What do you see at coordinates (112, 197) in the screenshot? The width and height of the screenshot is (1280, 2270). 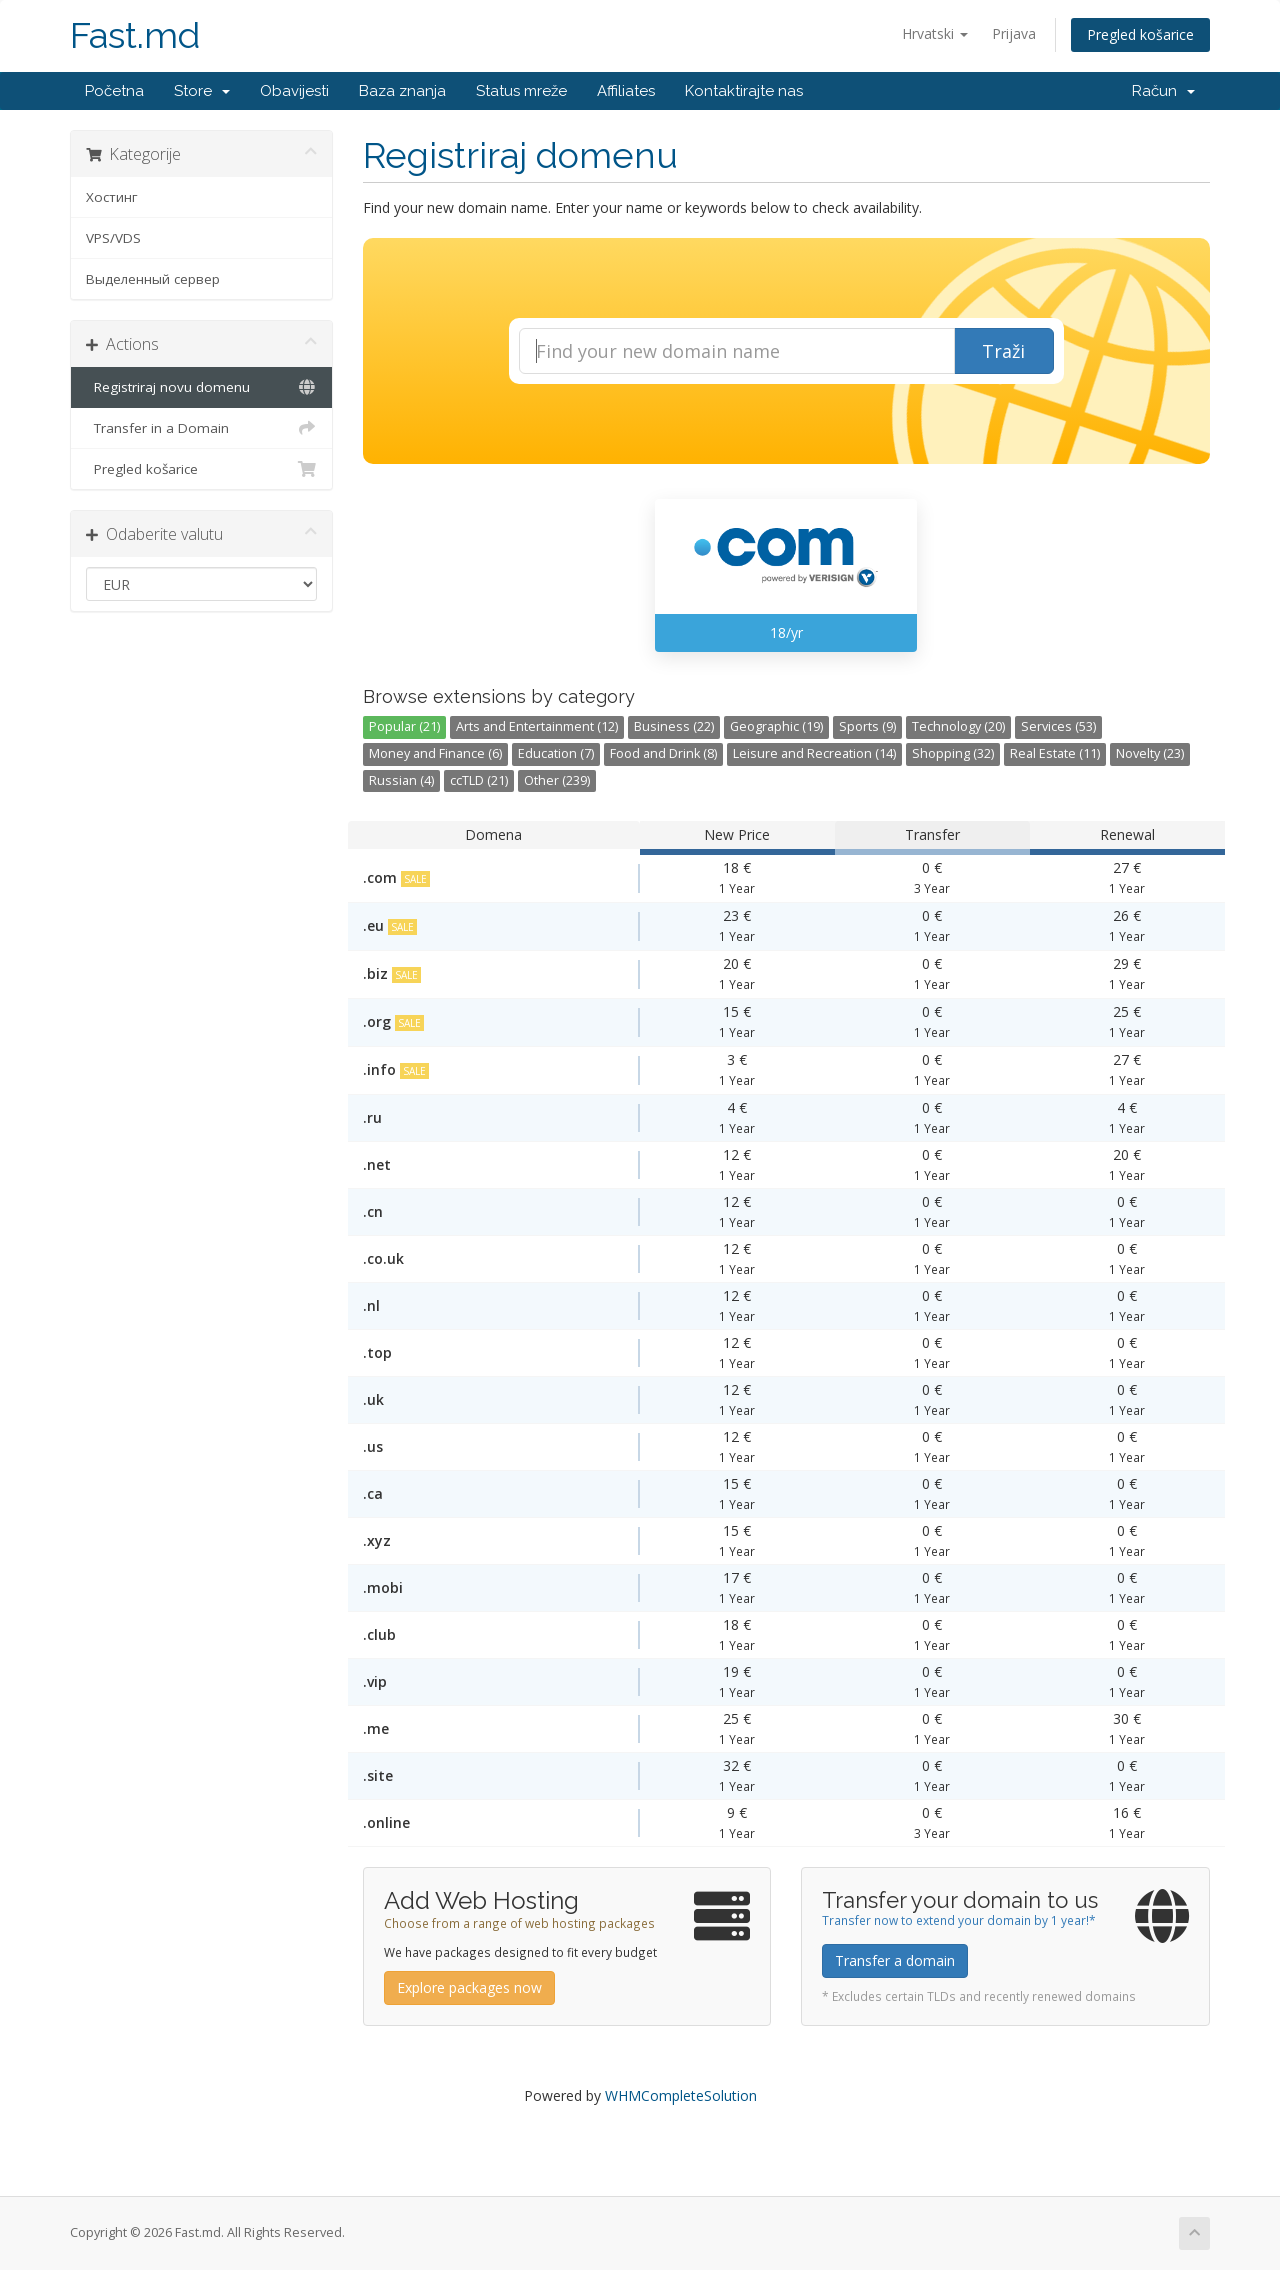 I see `Хостинг` at bounding box center [112, 197].